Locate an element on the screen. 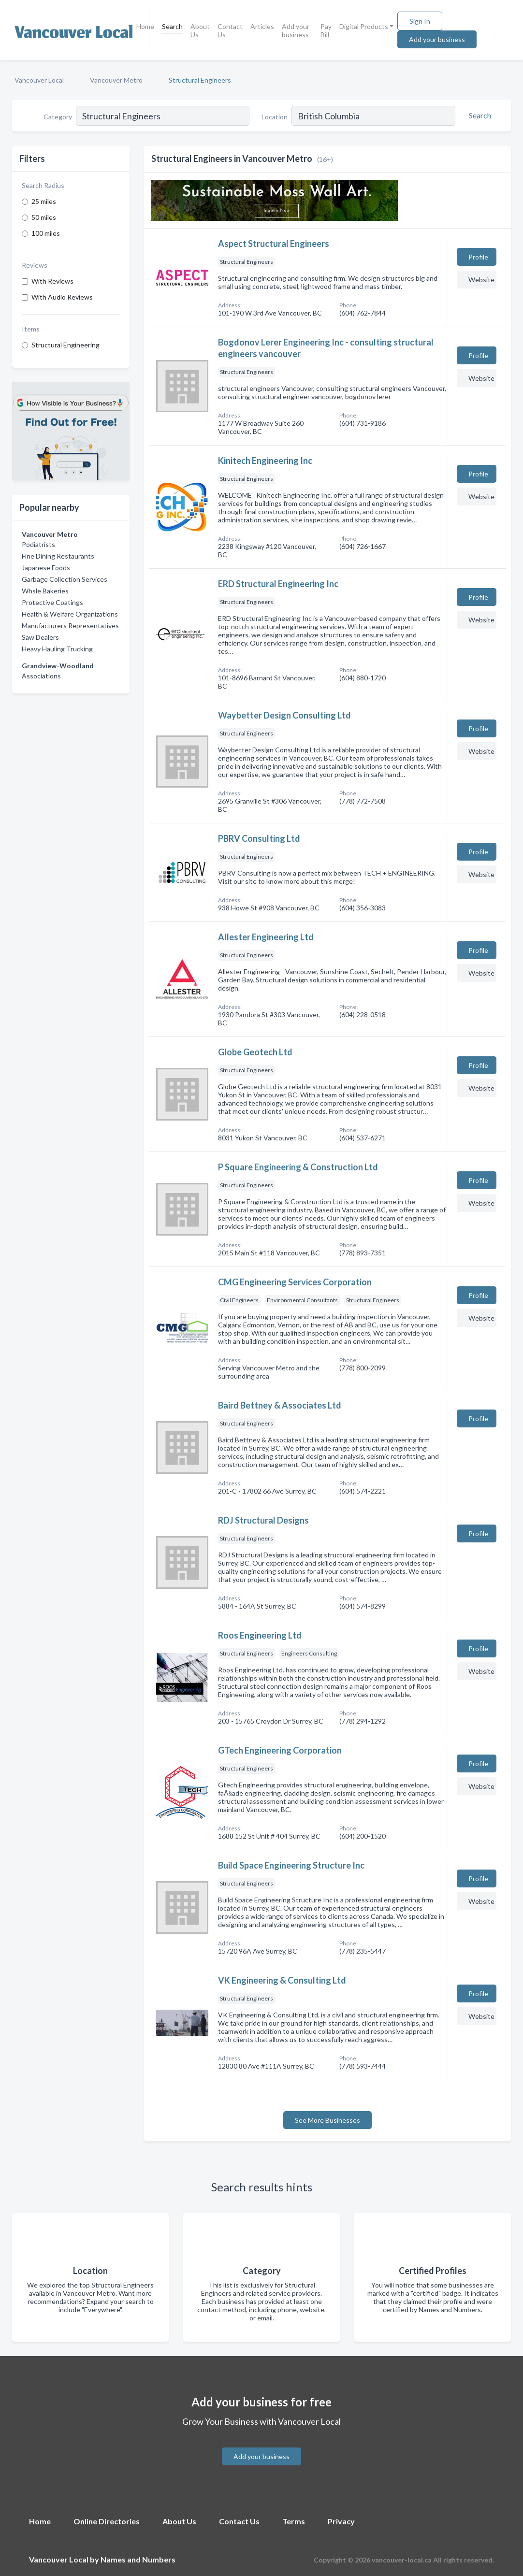 The image size is (523, 2576). 100 miles is located at coordinates (45, 233).